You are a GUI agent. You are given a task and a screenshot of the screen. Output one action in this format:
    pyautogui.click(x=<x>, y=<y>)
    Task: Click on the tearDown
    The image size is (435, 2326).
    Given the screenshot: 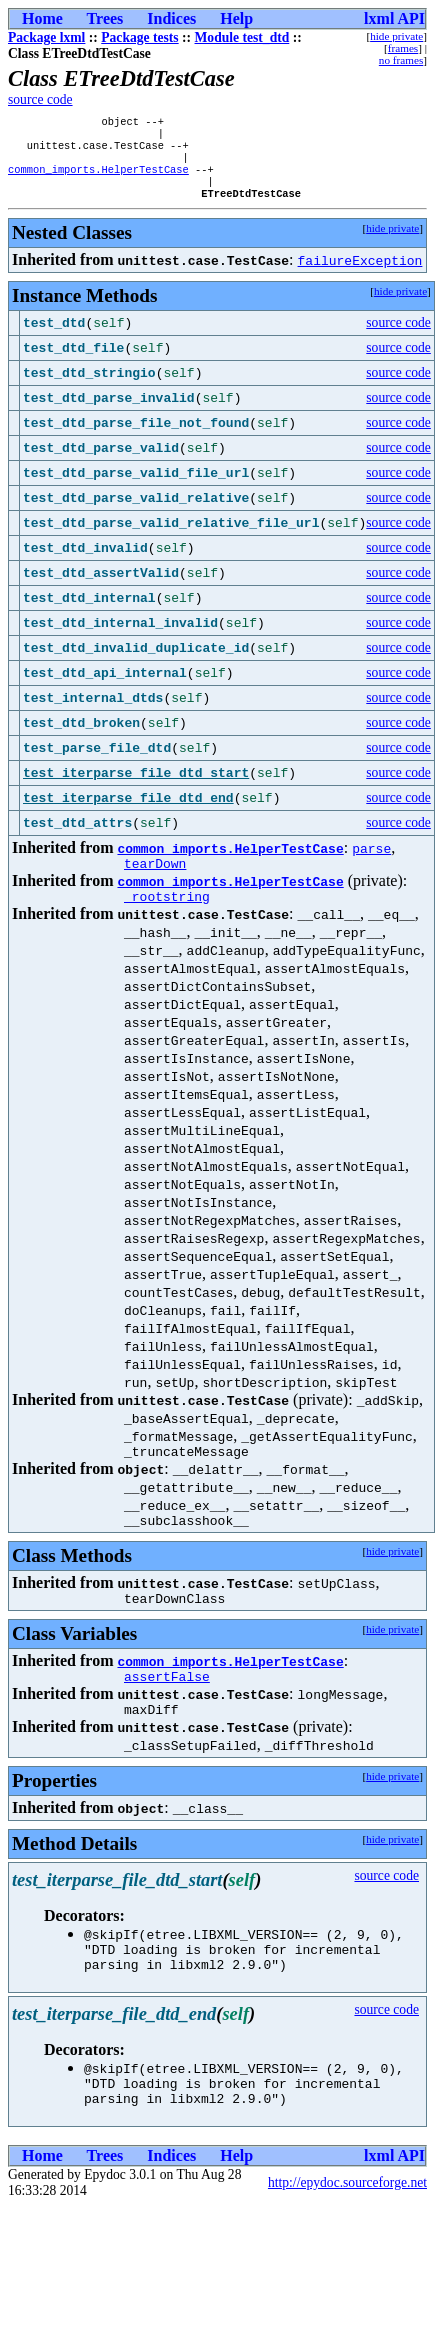 What is the action you would take?
    pyautogui.click(x=155, y=880)
    